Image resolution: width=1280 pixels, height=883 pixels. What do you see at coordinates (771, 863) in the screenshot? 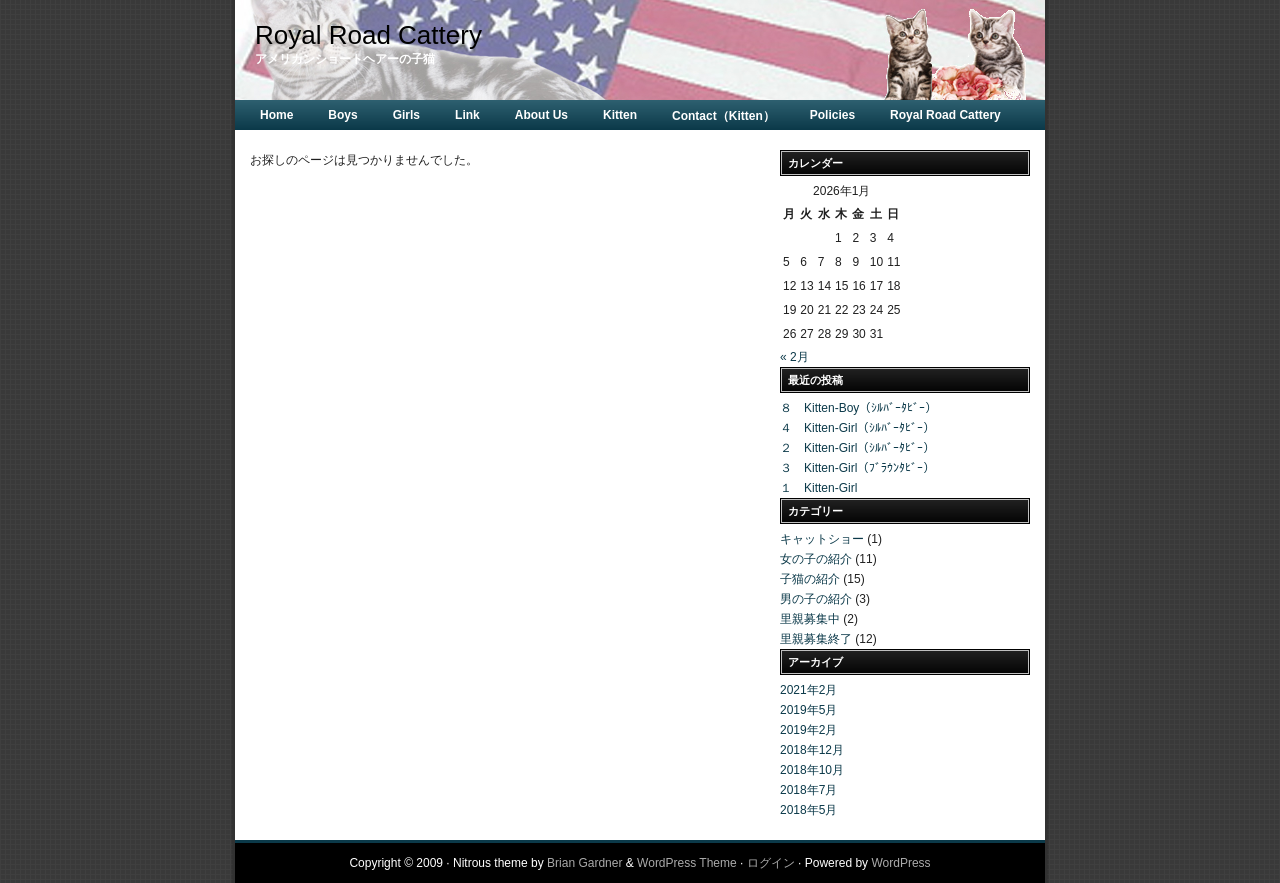
I see `ログイン` at bounding box center [771, 863].